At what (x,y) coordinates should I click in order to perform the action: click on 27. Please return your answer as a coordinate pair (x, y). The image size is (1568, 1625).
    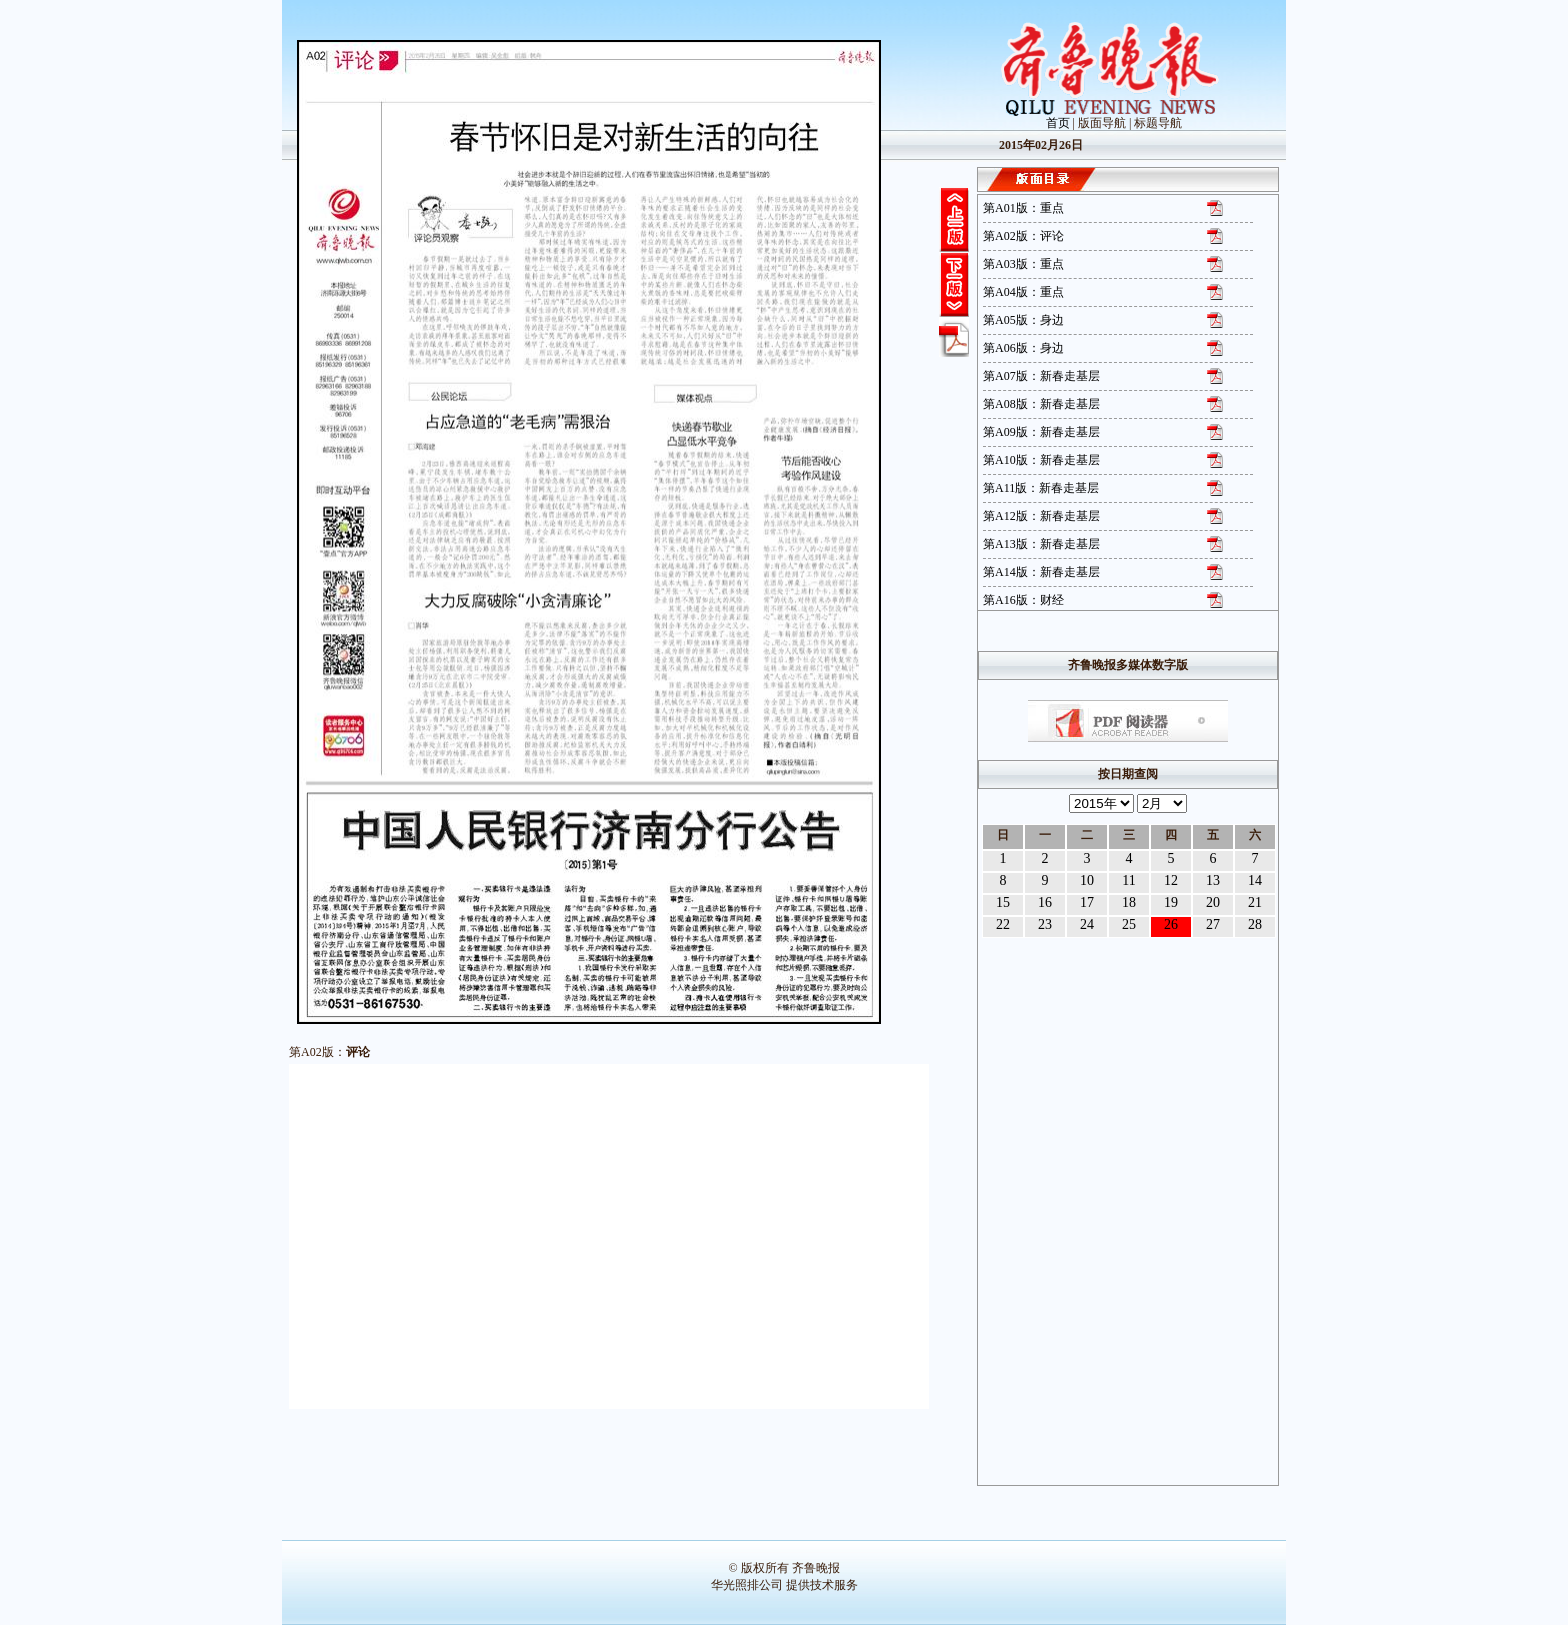
    Looking at the image, I should click on (1213, 924).